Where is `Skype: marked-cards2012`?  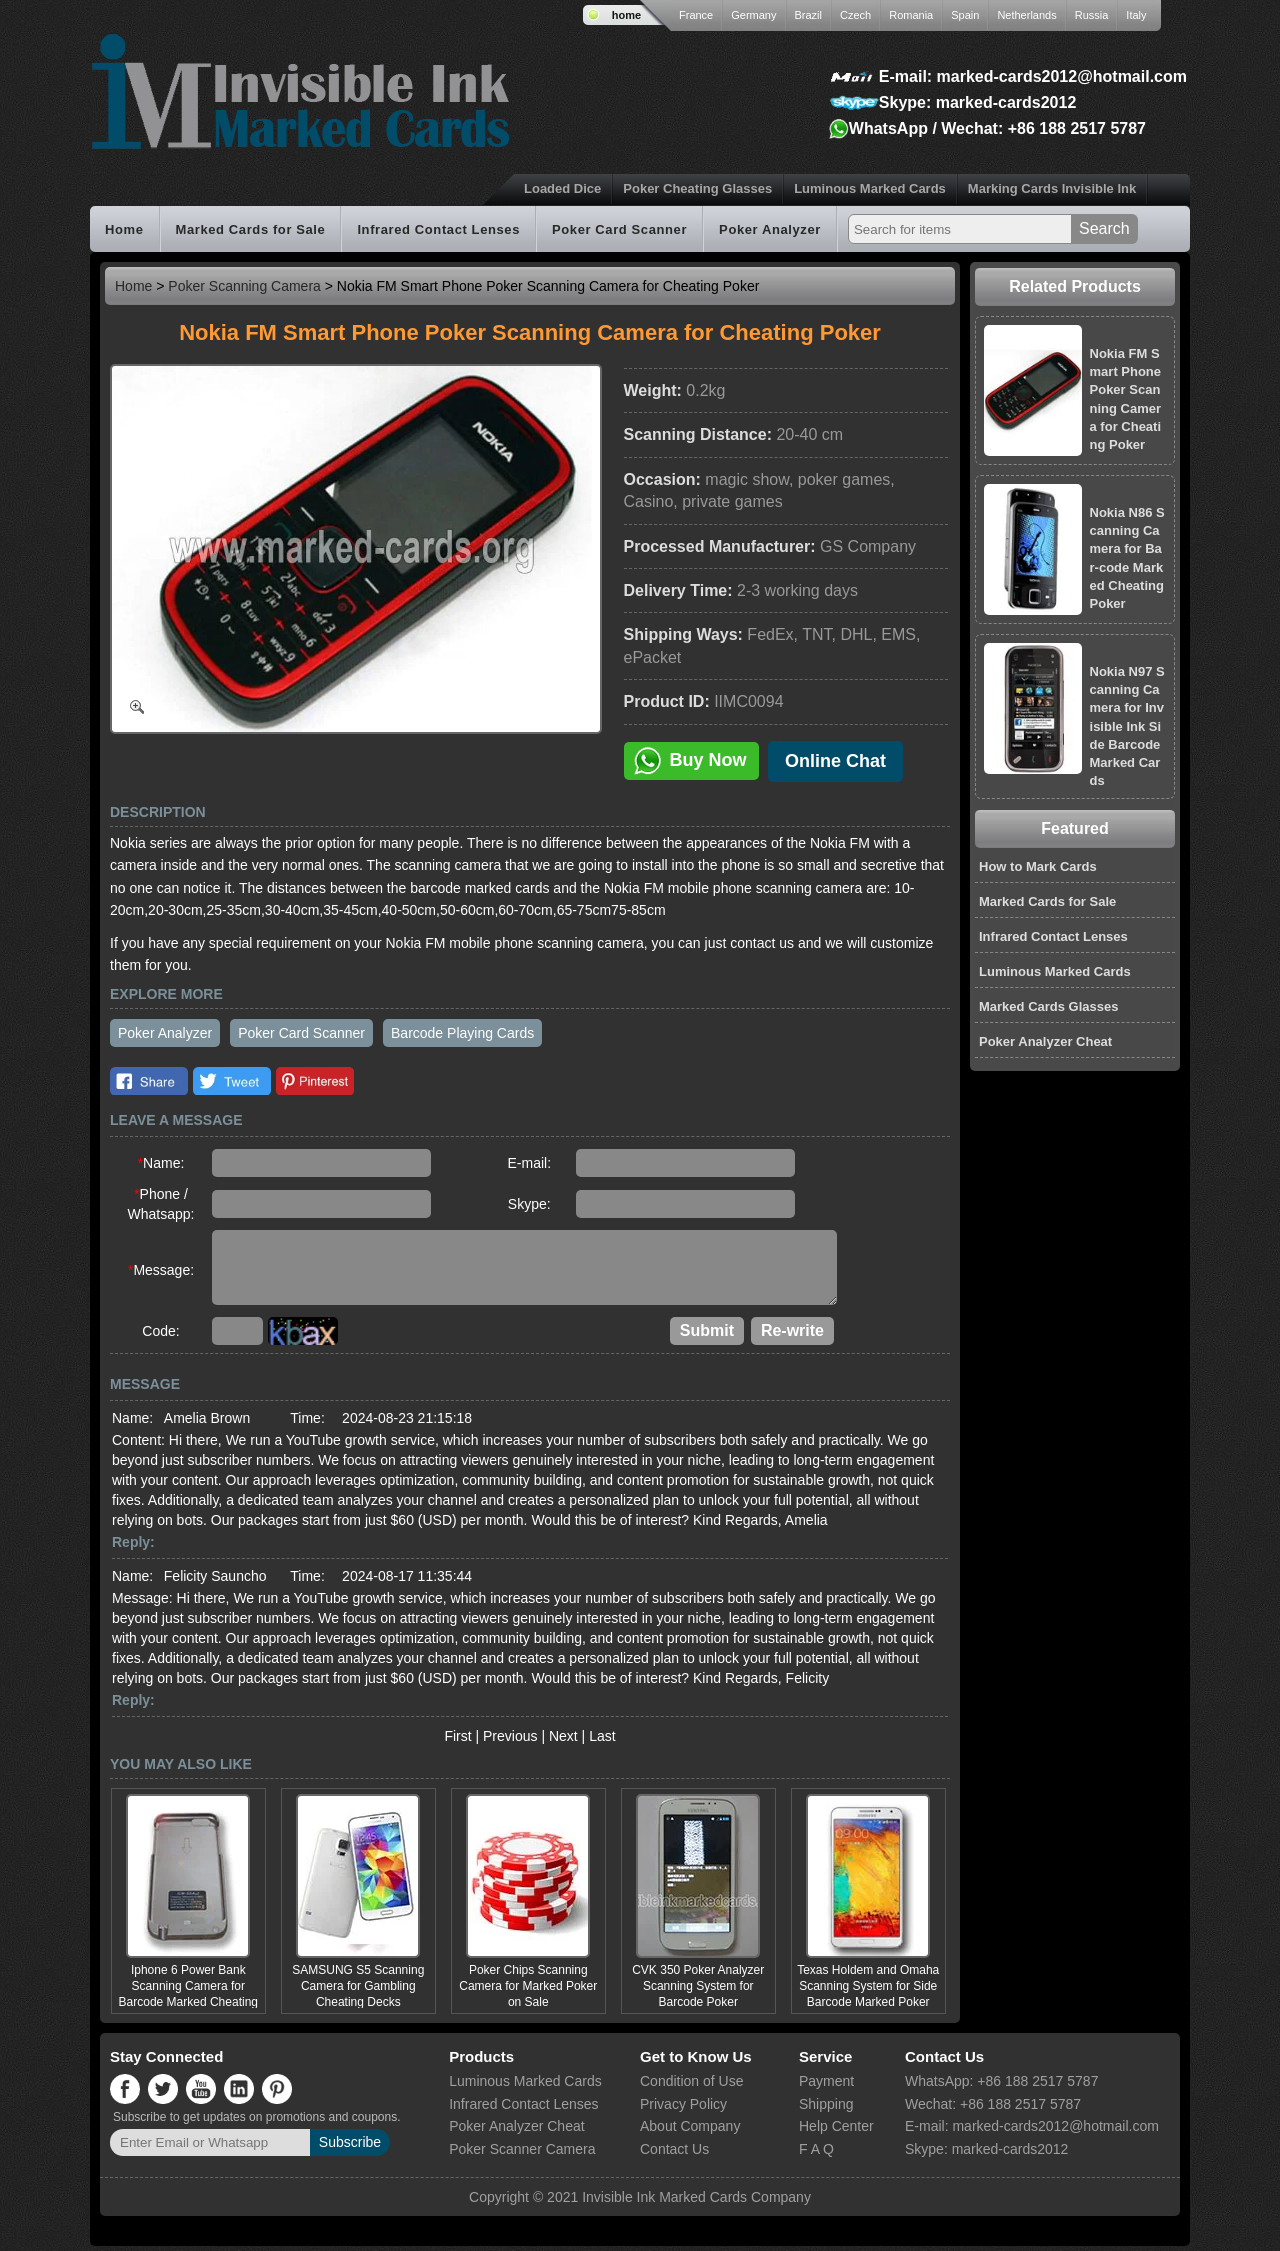 Skype: marked-cards2012 is located at coordinates (977, 102).